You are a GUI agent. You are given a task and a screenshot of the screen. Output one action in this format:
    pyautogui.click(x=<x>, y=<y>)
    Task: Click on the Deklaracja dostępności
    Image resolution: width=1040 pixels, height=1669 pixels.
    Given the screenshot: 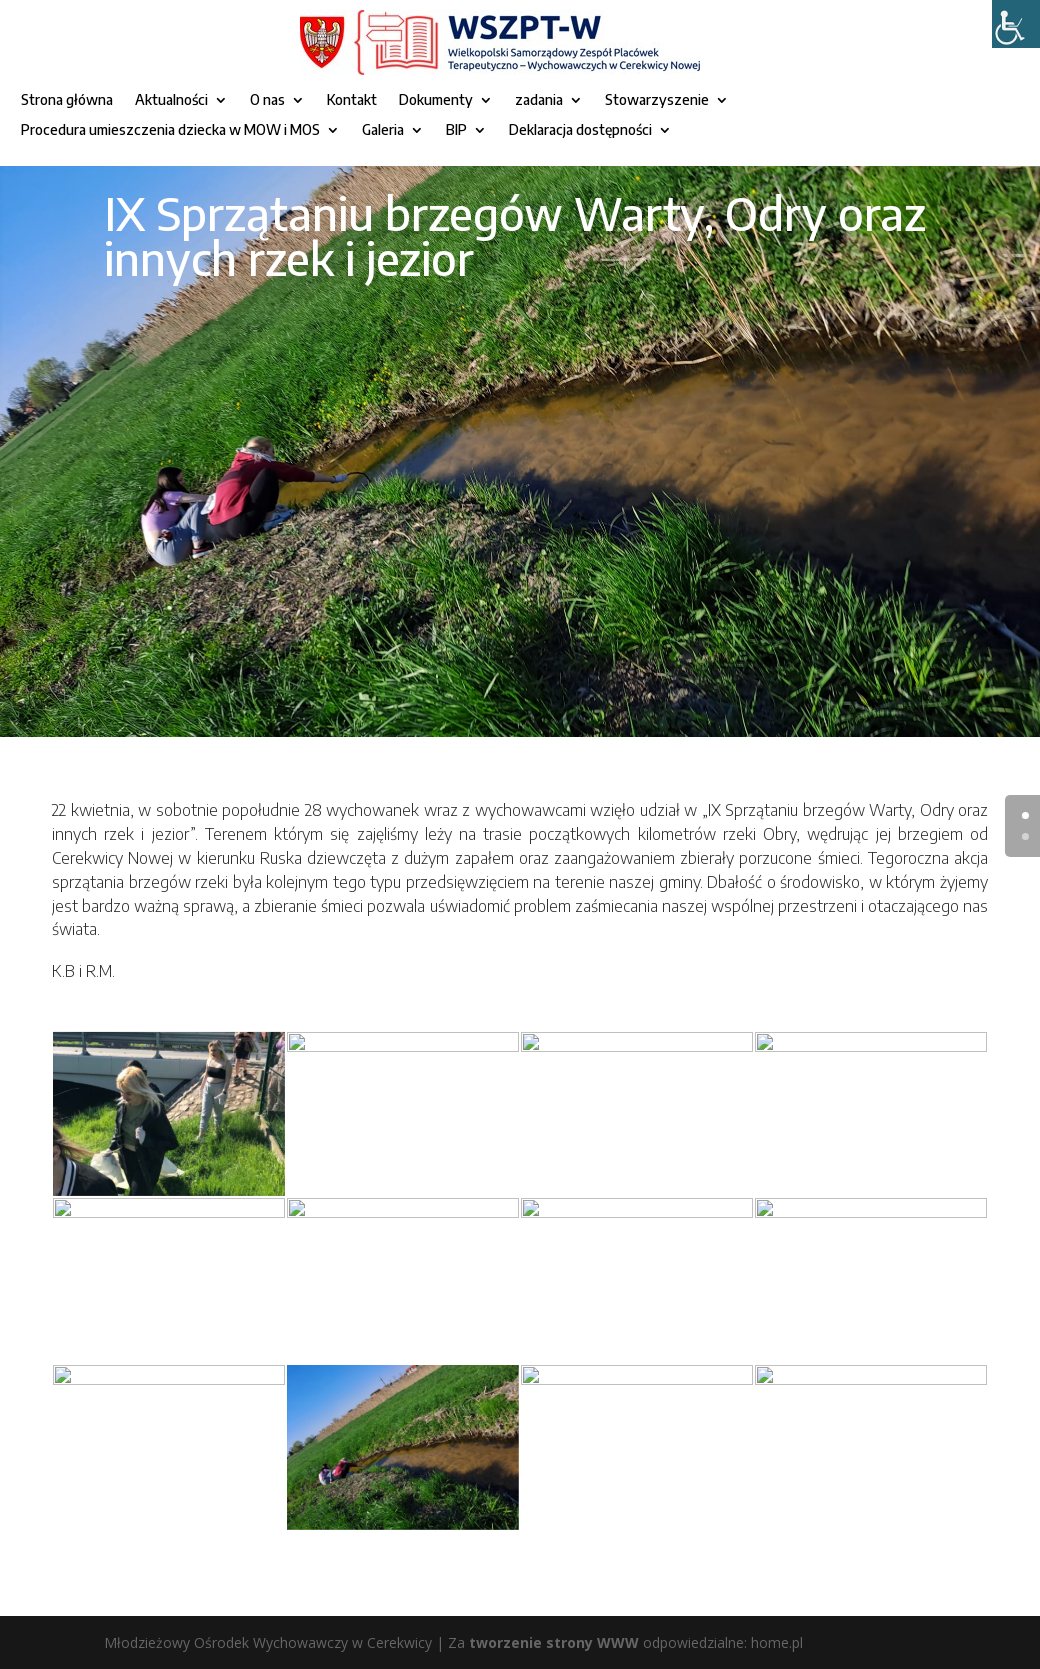 What is the action you would take?
    pyautogui.click(x=580, y=130)
    